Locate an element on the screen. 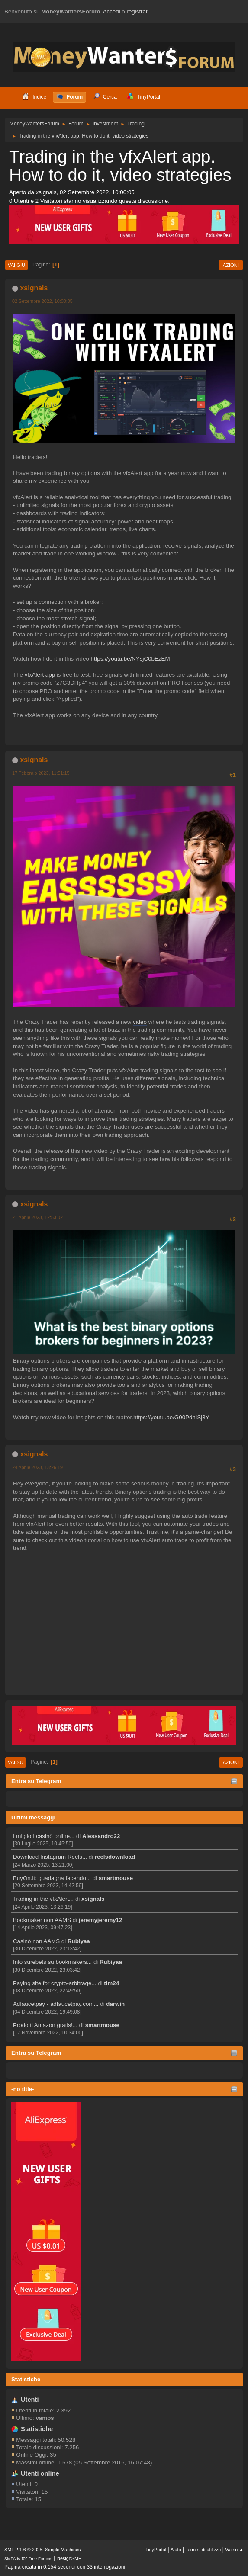 The height and width of the screenshot is (2576, 248). Paying site for crypto-arbitrage... is located at coordinates (55, 1983).